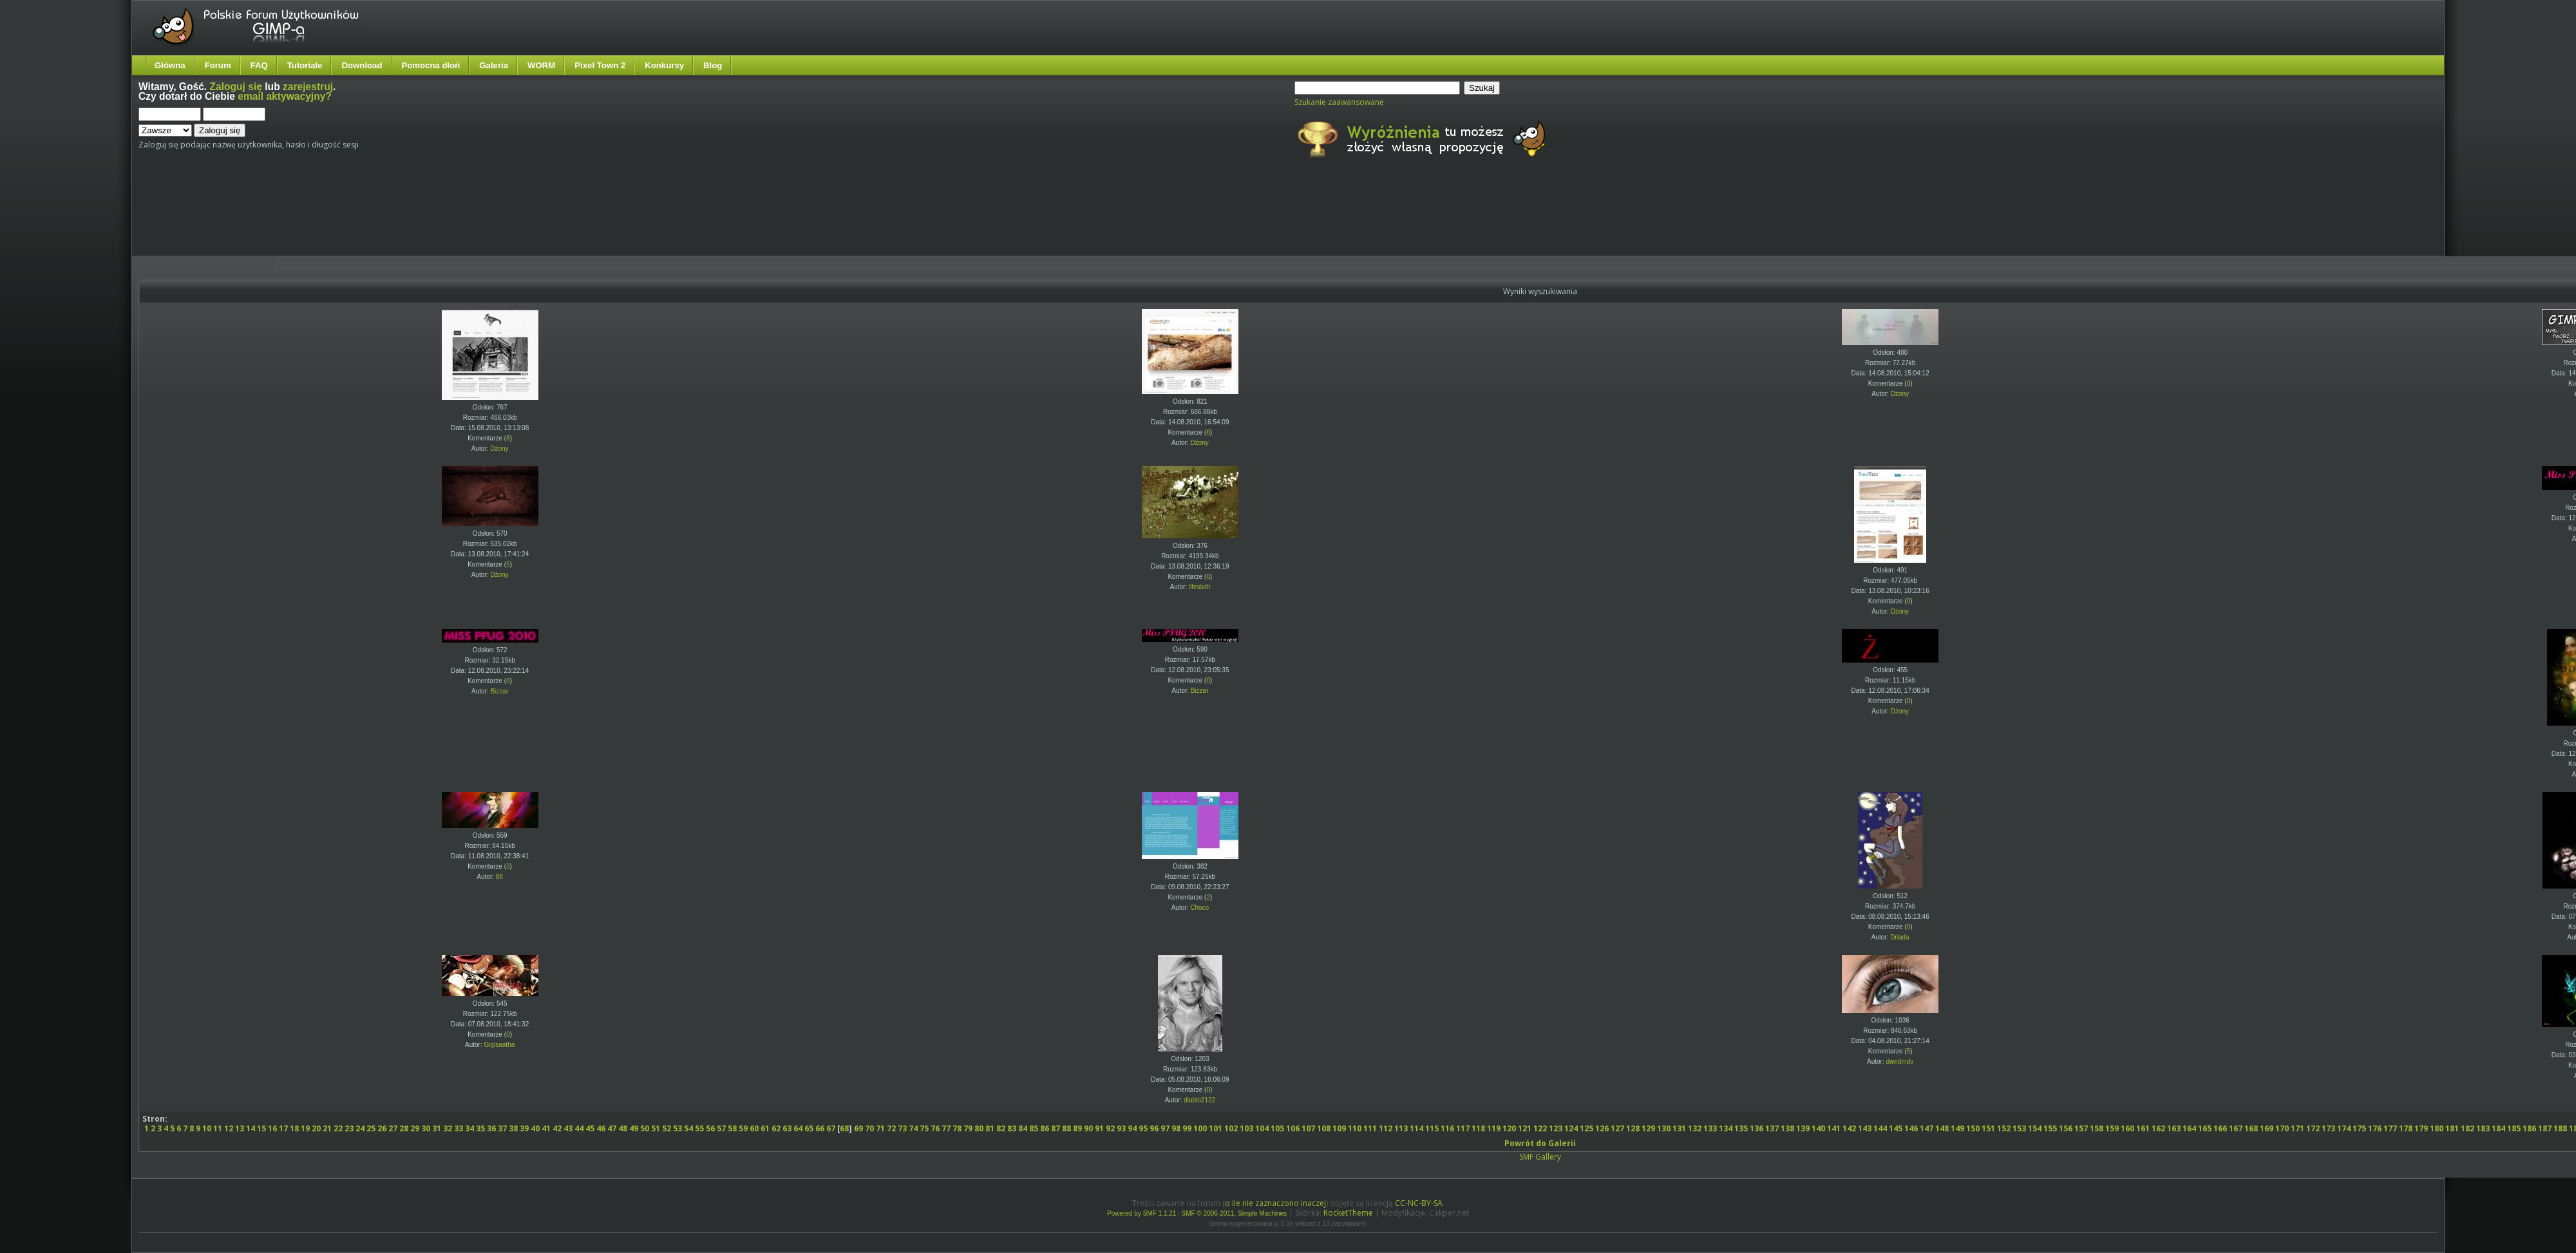  I want to click on 142, so click(1849, 1128).